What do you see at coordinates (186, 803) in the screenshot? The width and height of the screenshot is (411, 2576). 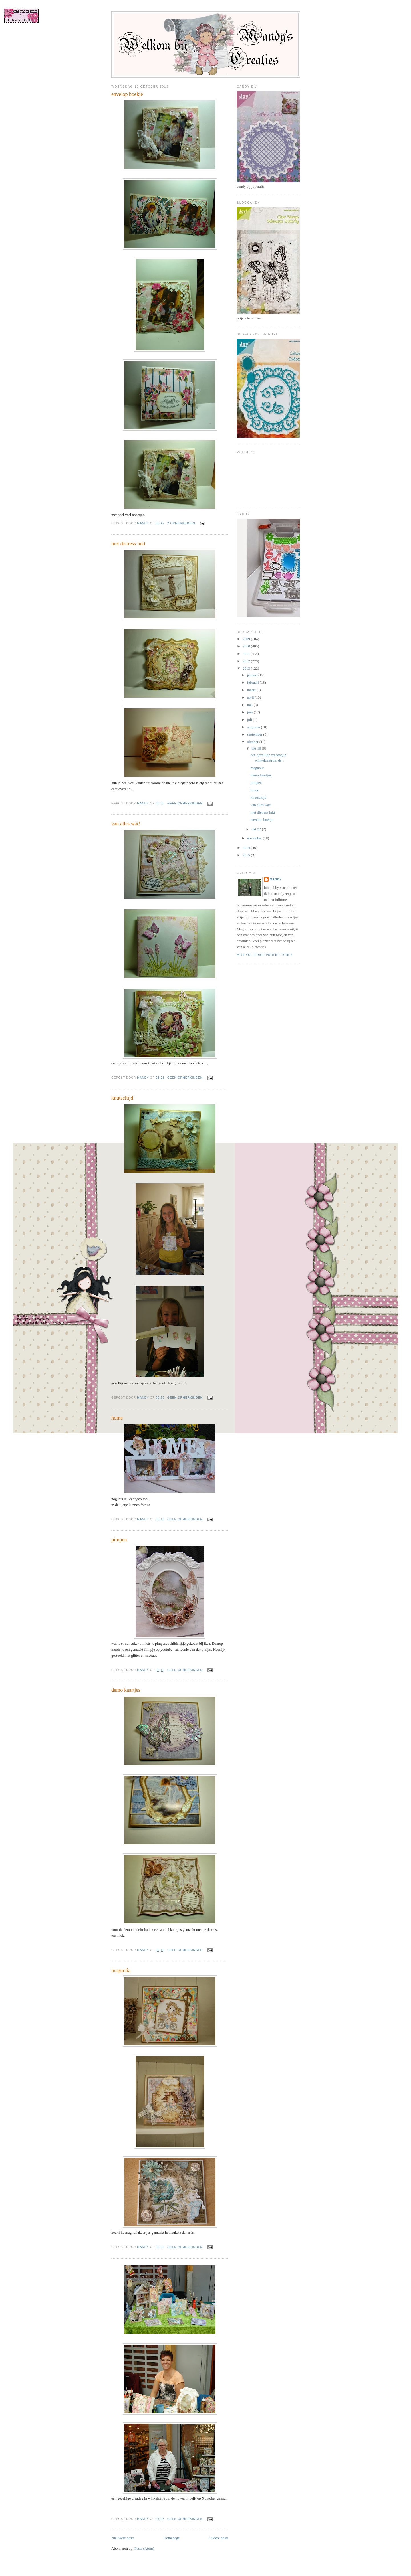 I see `Geen opmerkingen:` at bounding box center [186, 803].